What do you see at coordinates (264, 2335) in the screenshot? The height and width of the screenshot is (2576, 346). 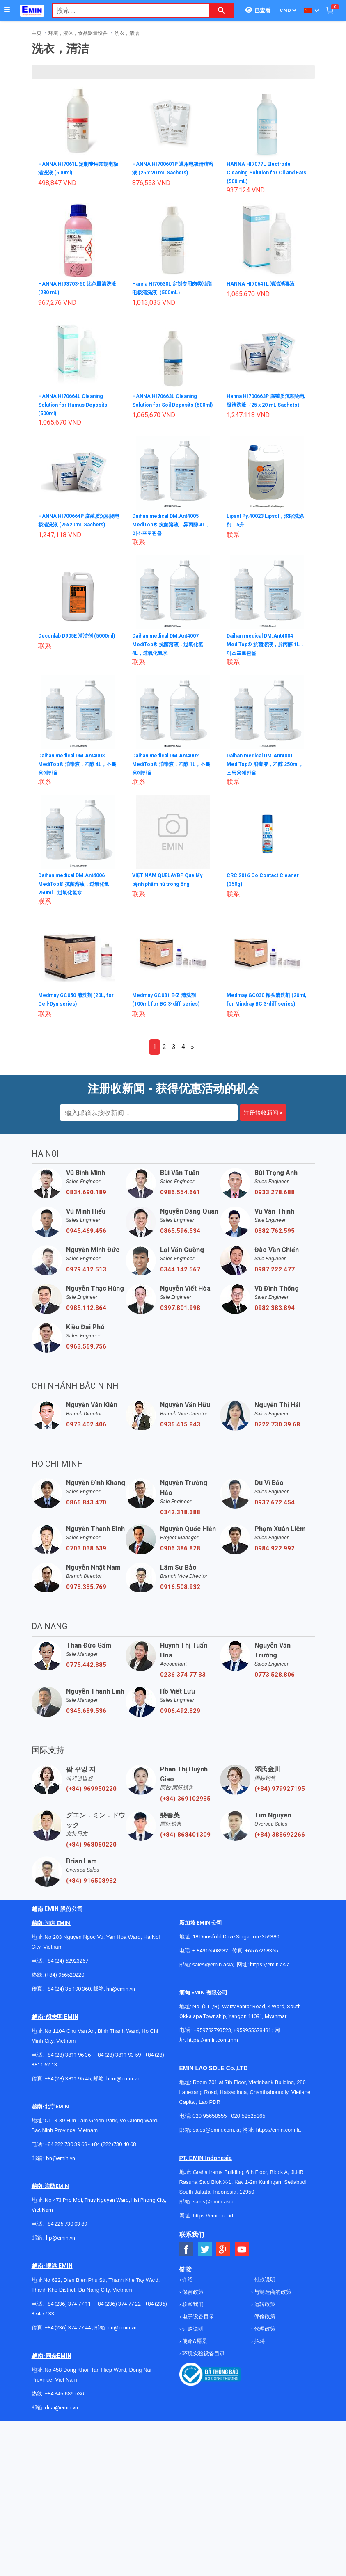 I see `代理政策` at bounding box center [264, 2335].